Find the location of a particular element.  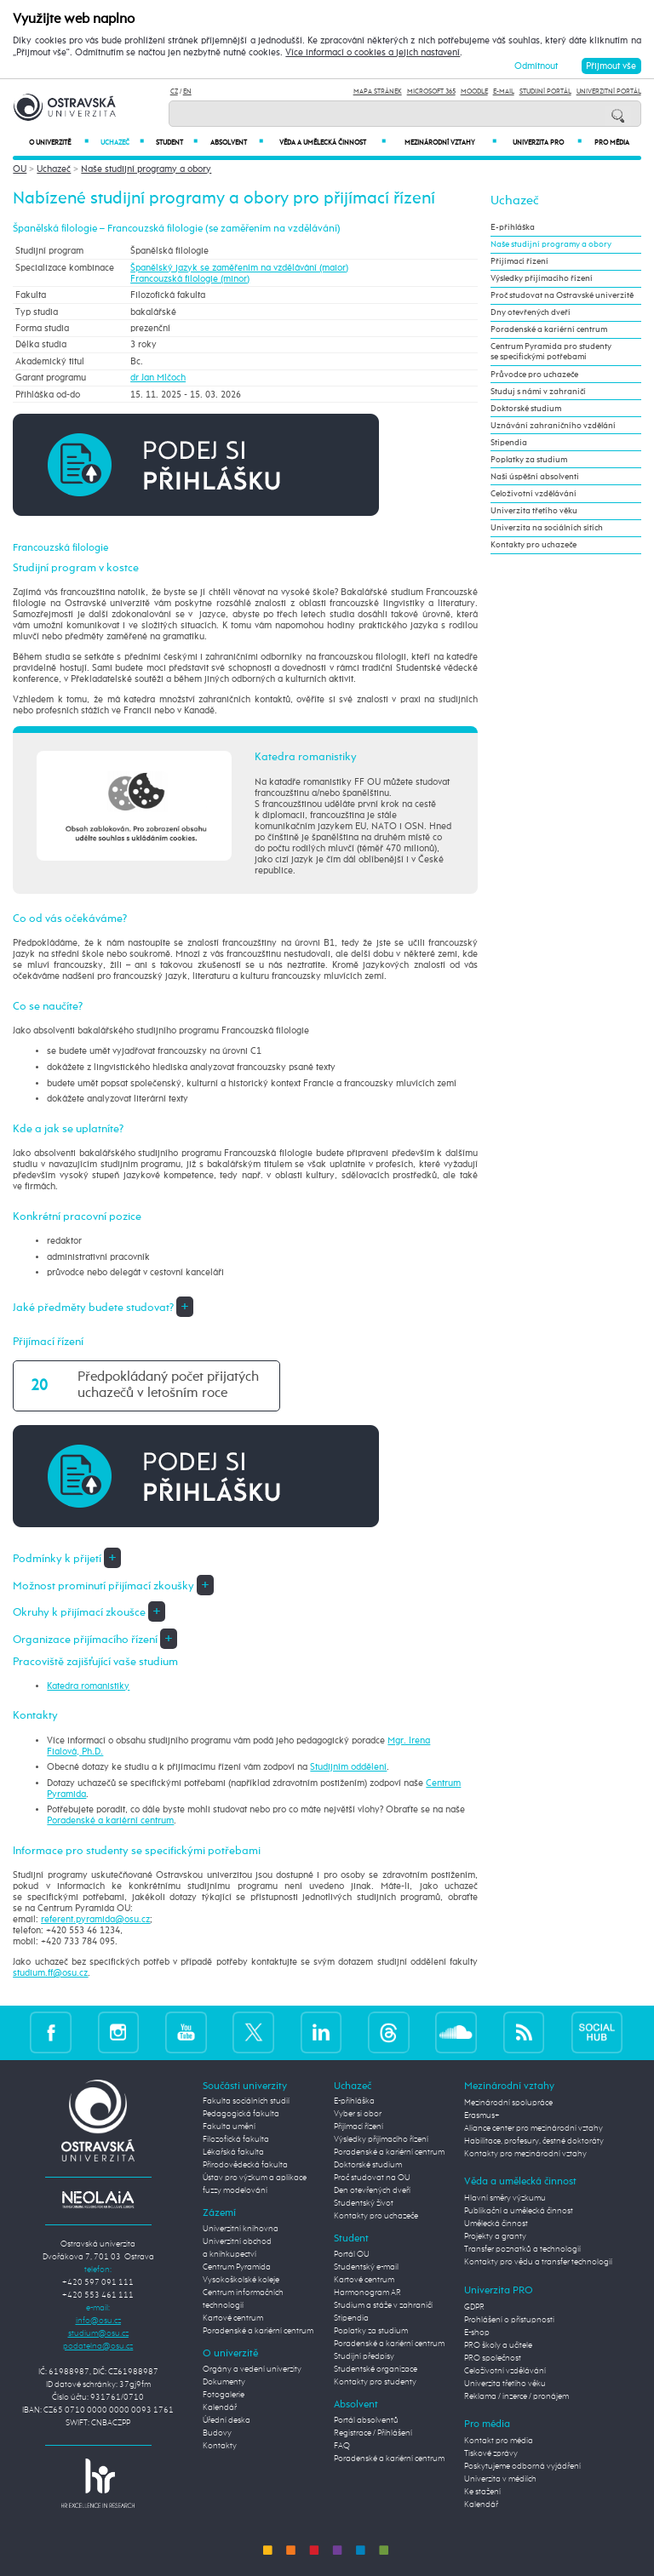

Vysokoškolské koleje is located at coordinates (241, 2279).